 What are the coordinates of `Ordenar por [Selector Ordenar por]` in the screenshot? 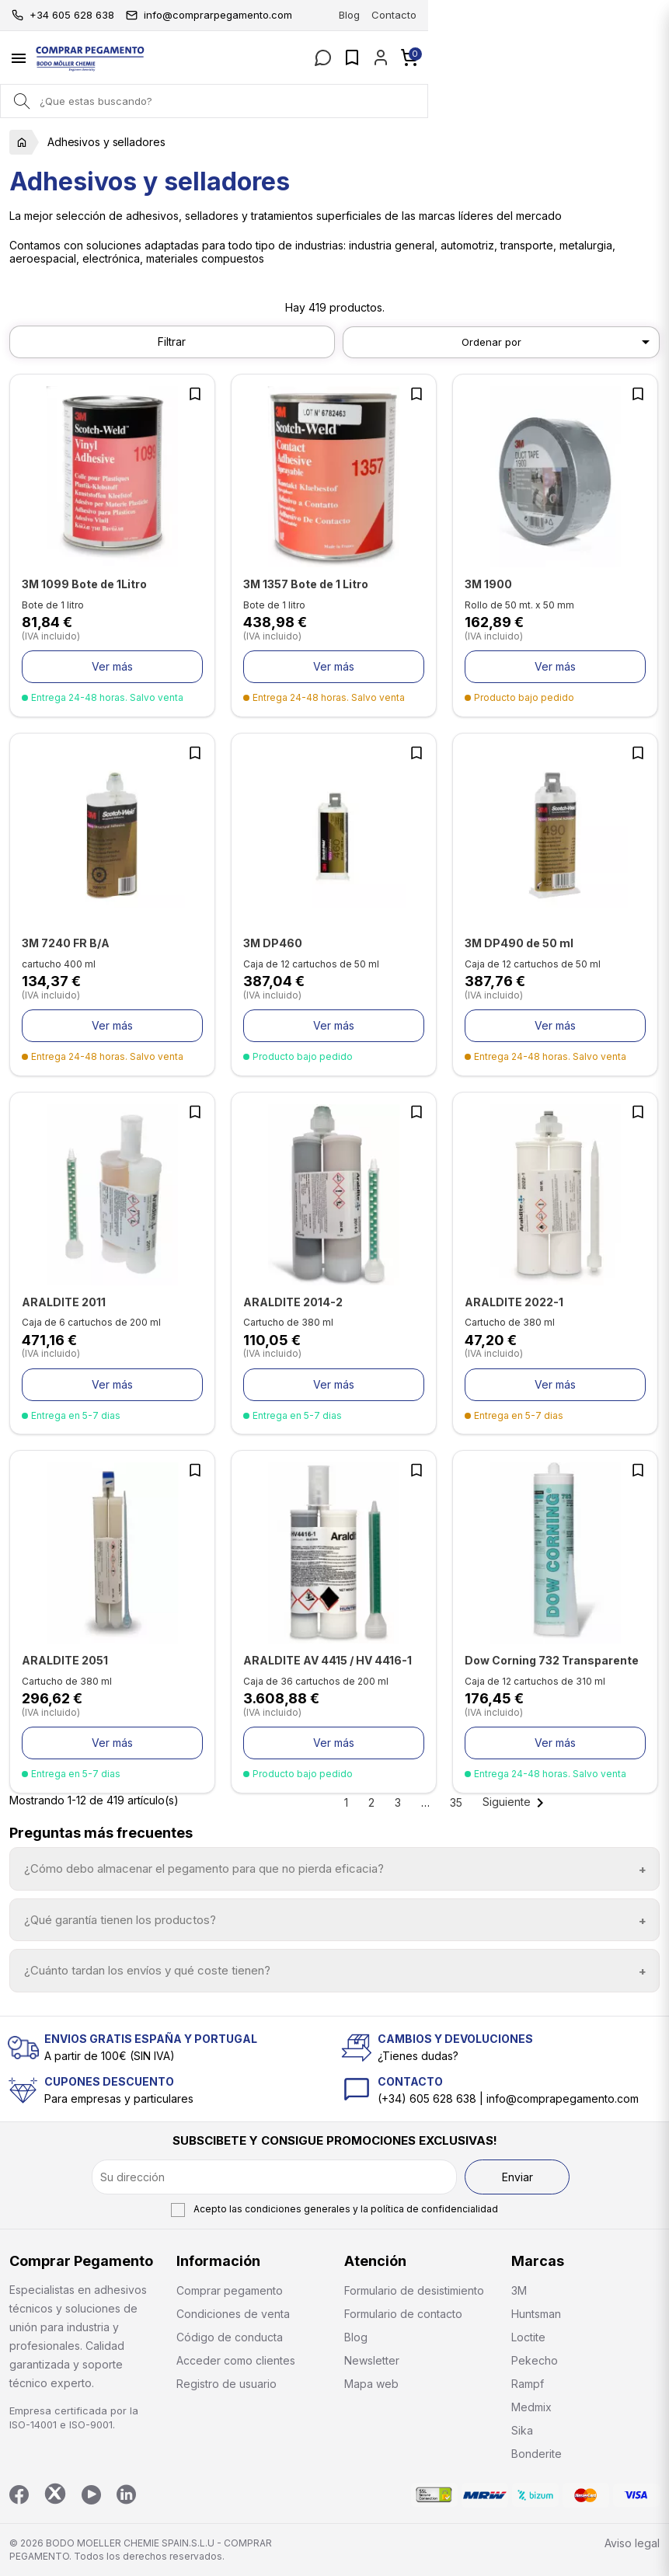 It's located at (558, 342).